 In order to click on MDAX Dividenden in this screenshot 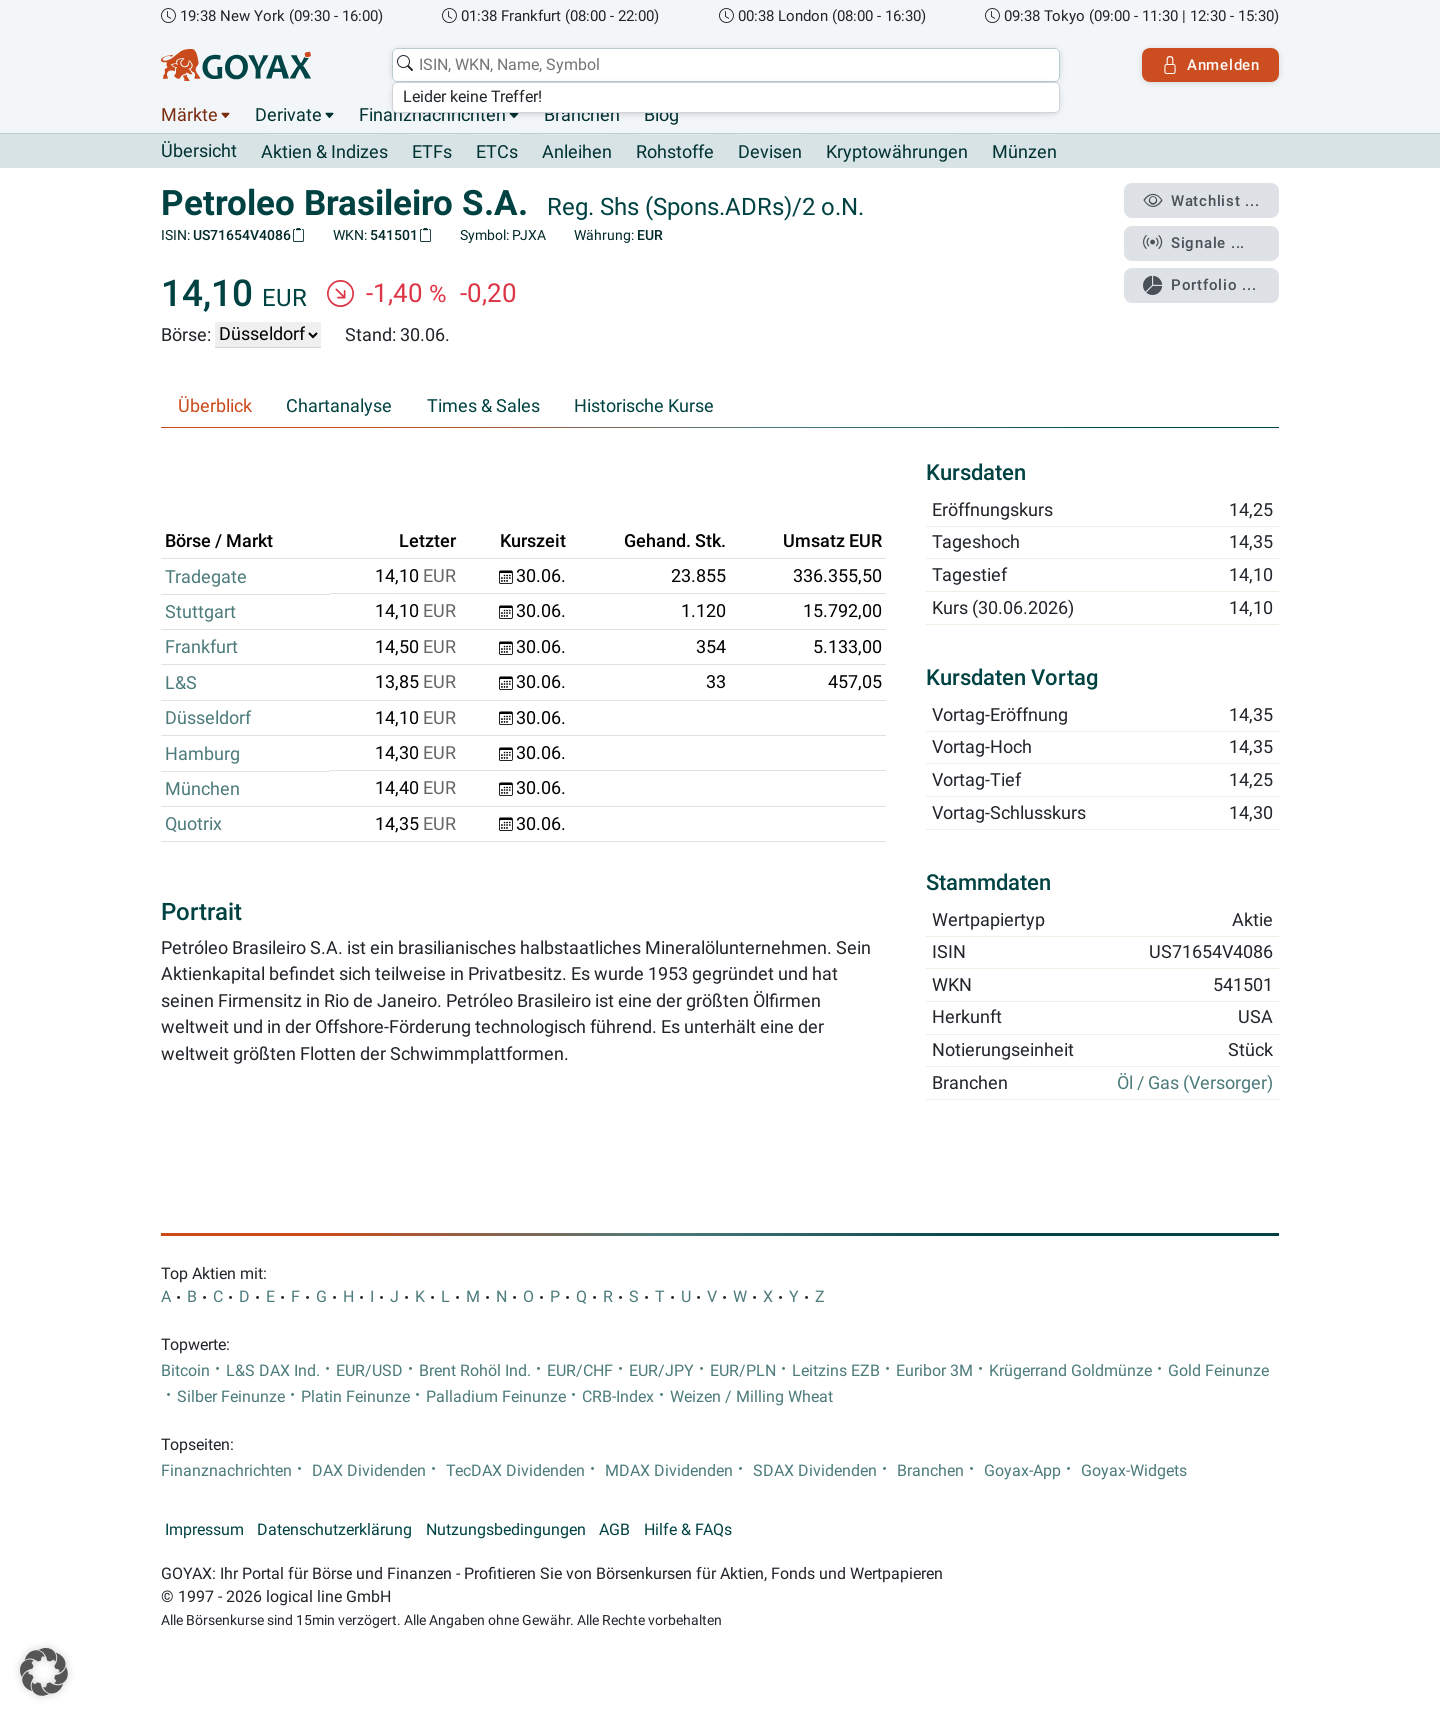, I will do `click(669, 1471)`.